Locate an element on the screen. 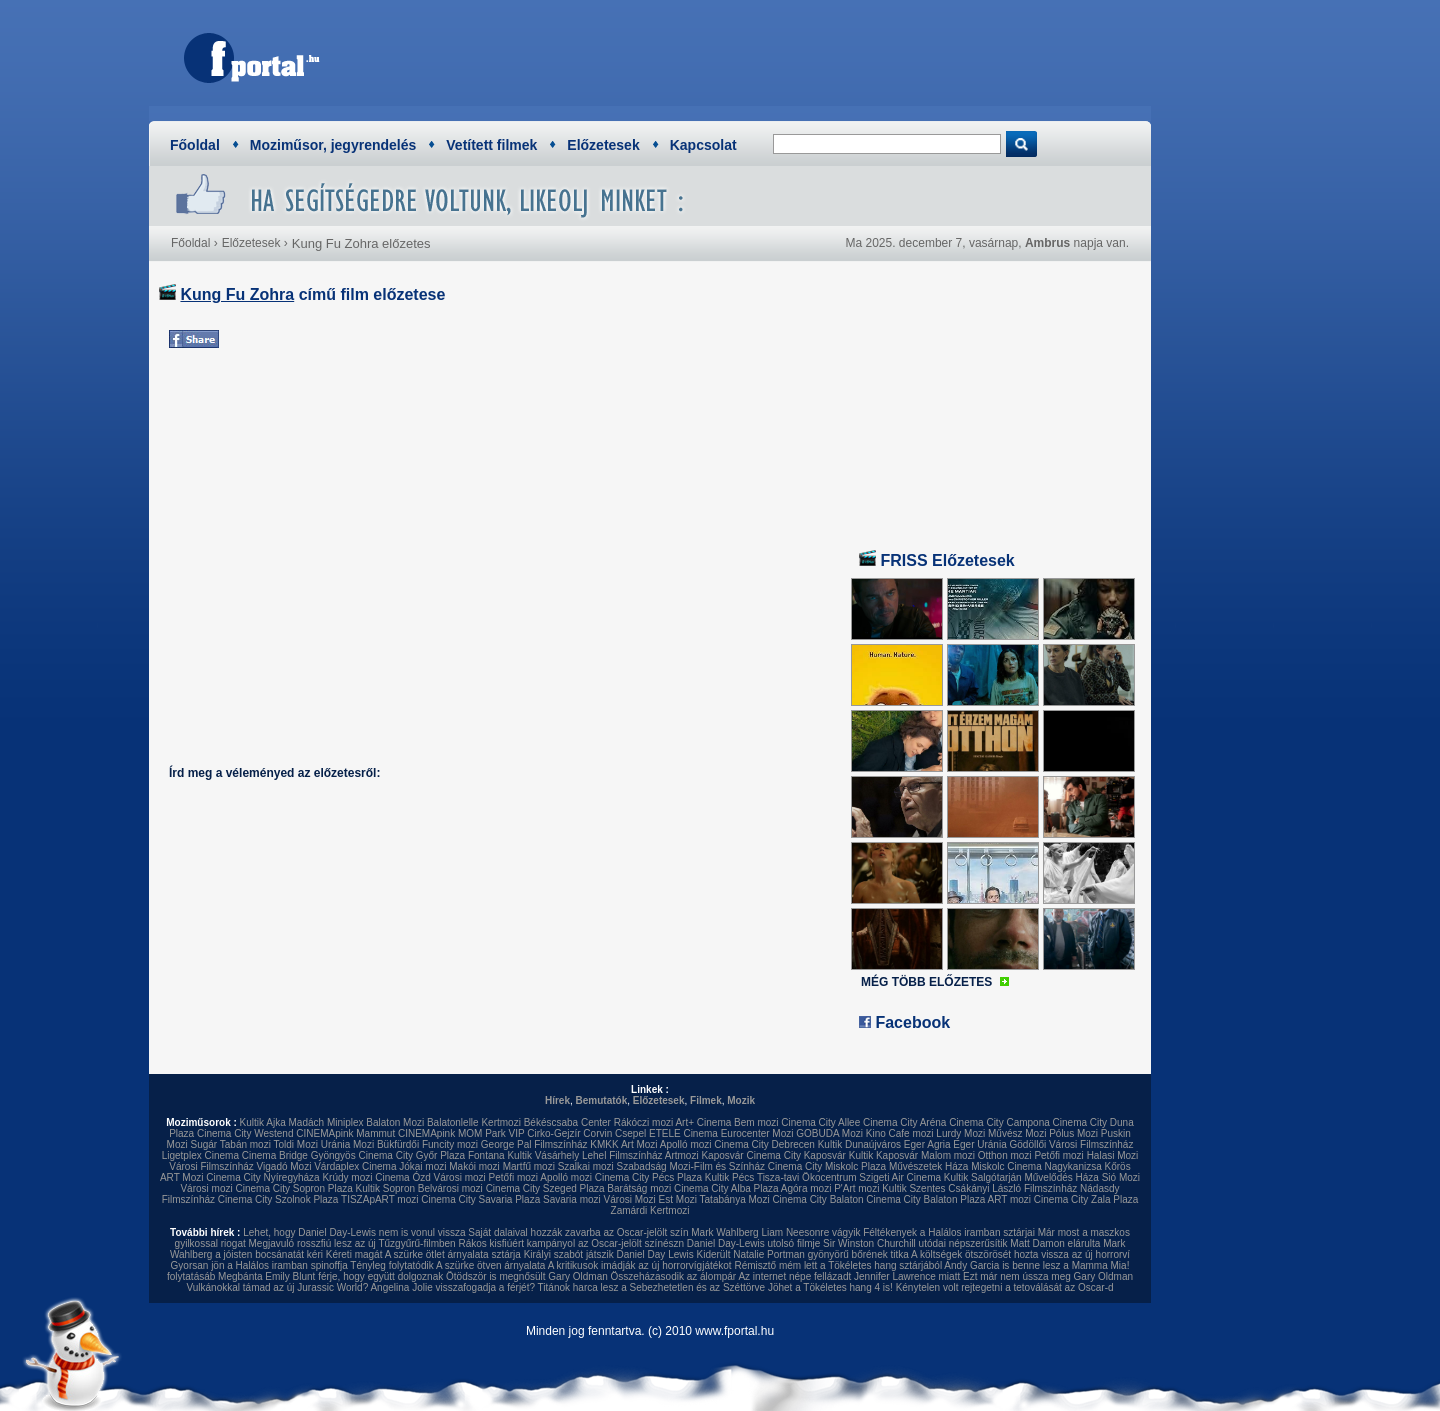 Image resolution: width=1440 pixels, height=1411 pixels. Cinema City Miskolc Plaza is located at coordinates (827, 1166).